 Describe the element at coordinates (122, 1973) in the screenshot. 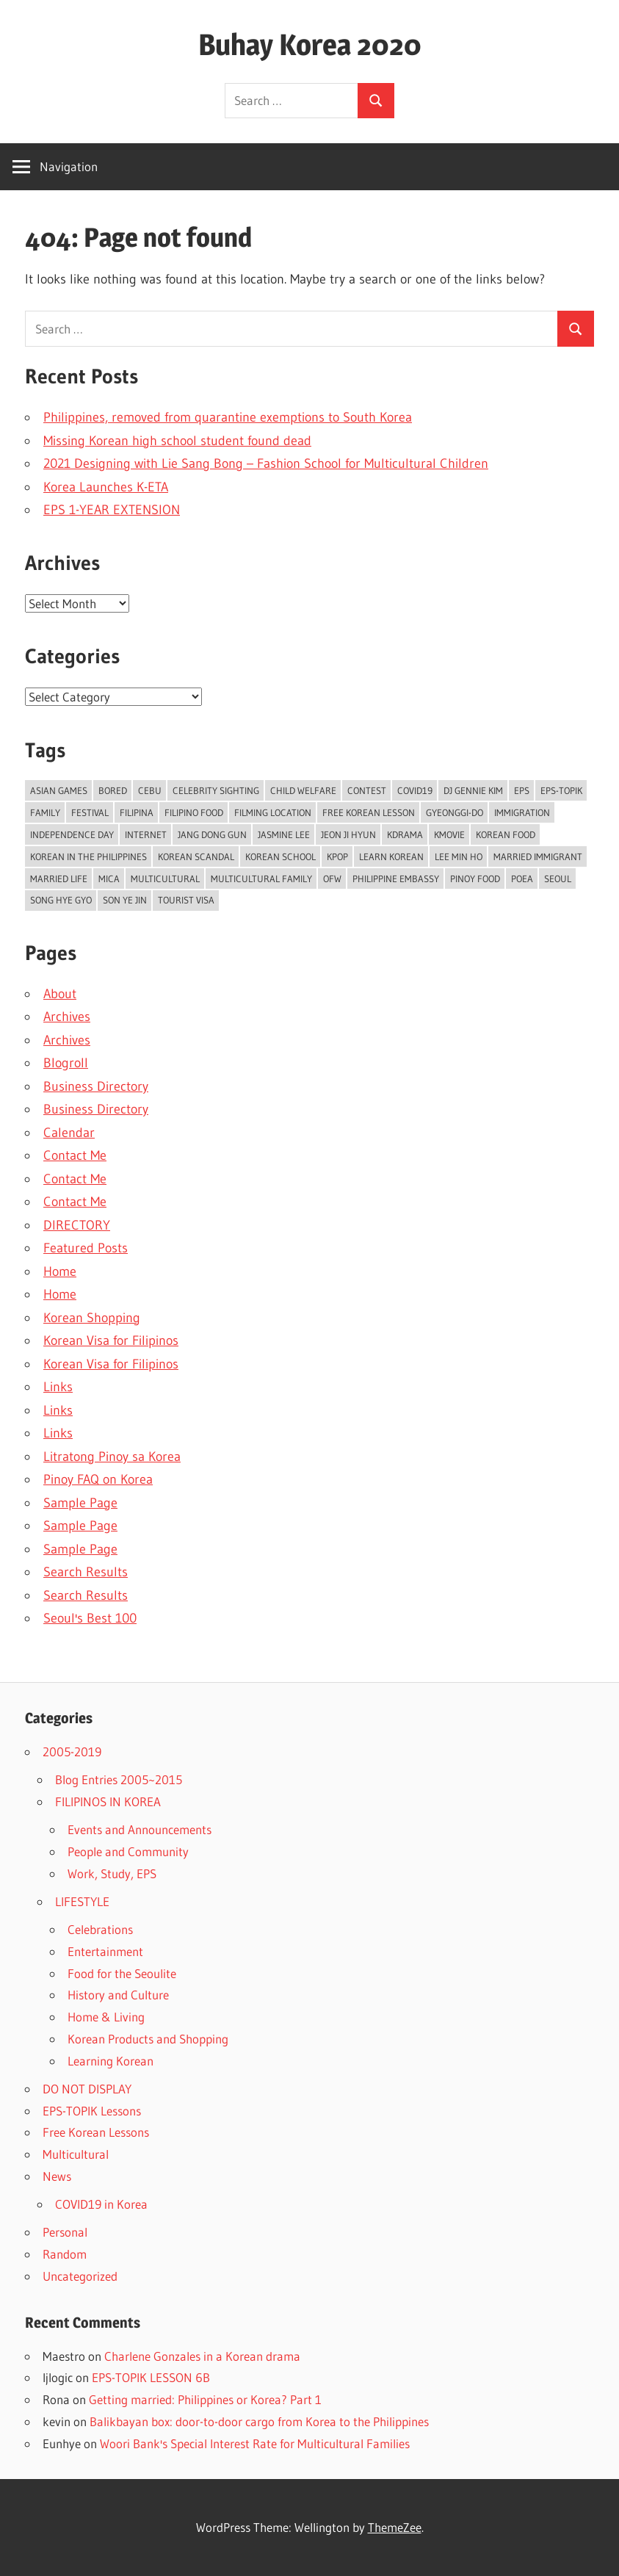

I see `Food for the Seoulite` at that location.